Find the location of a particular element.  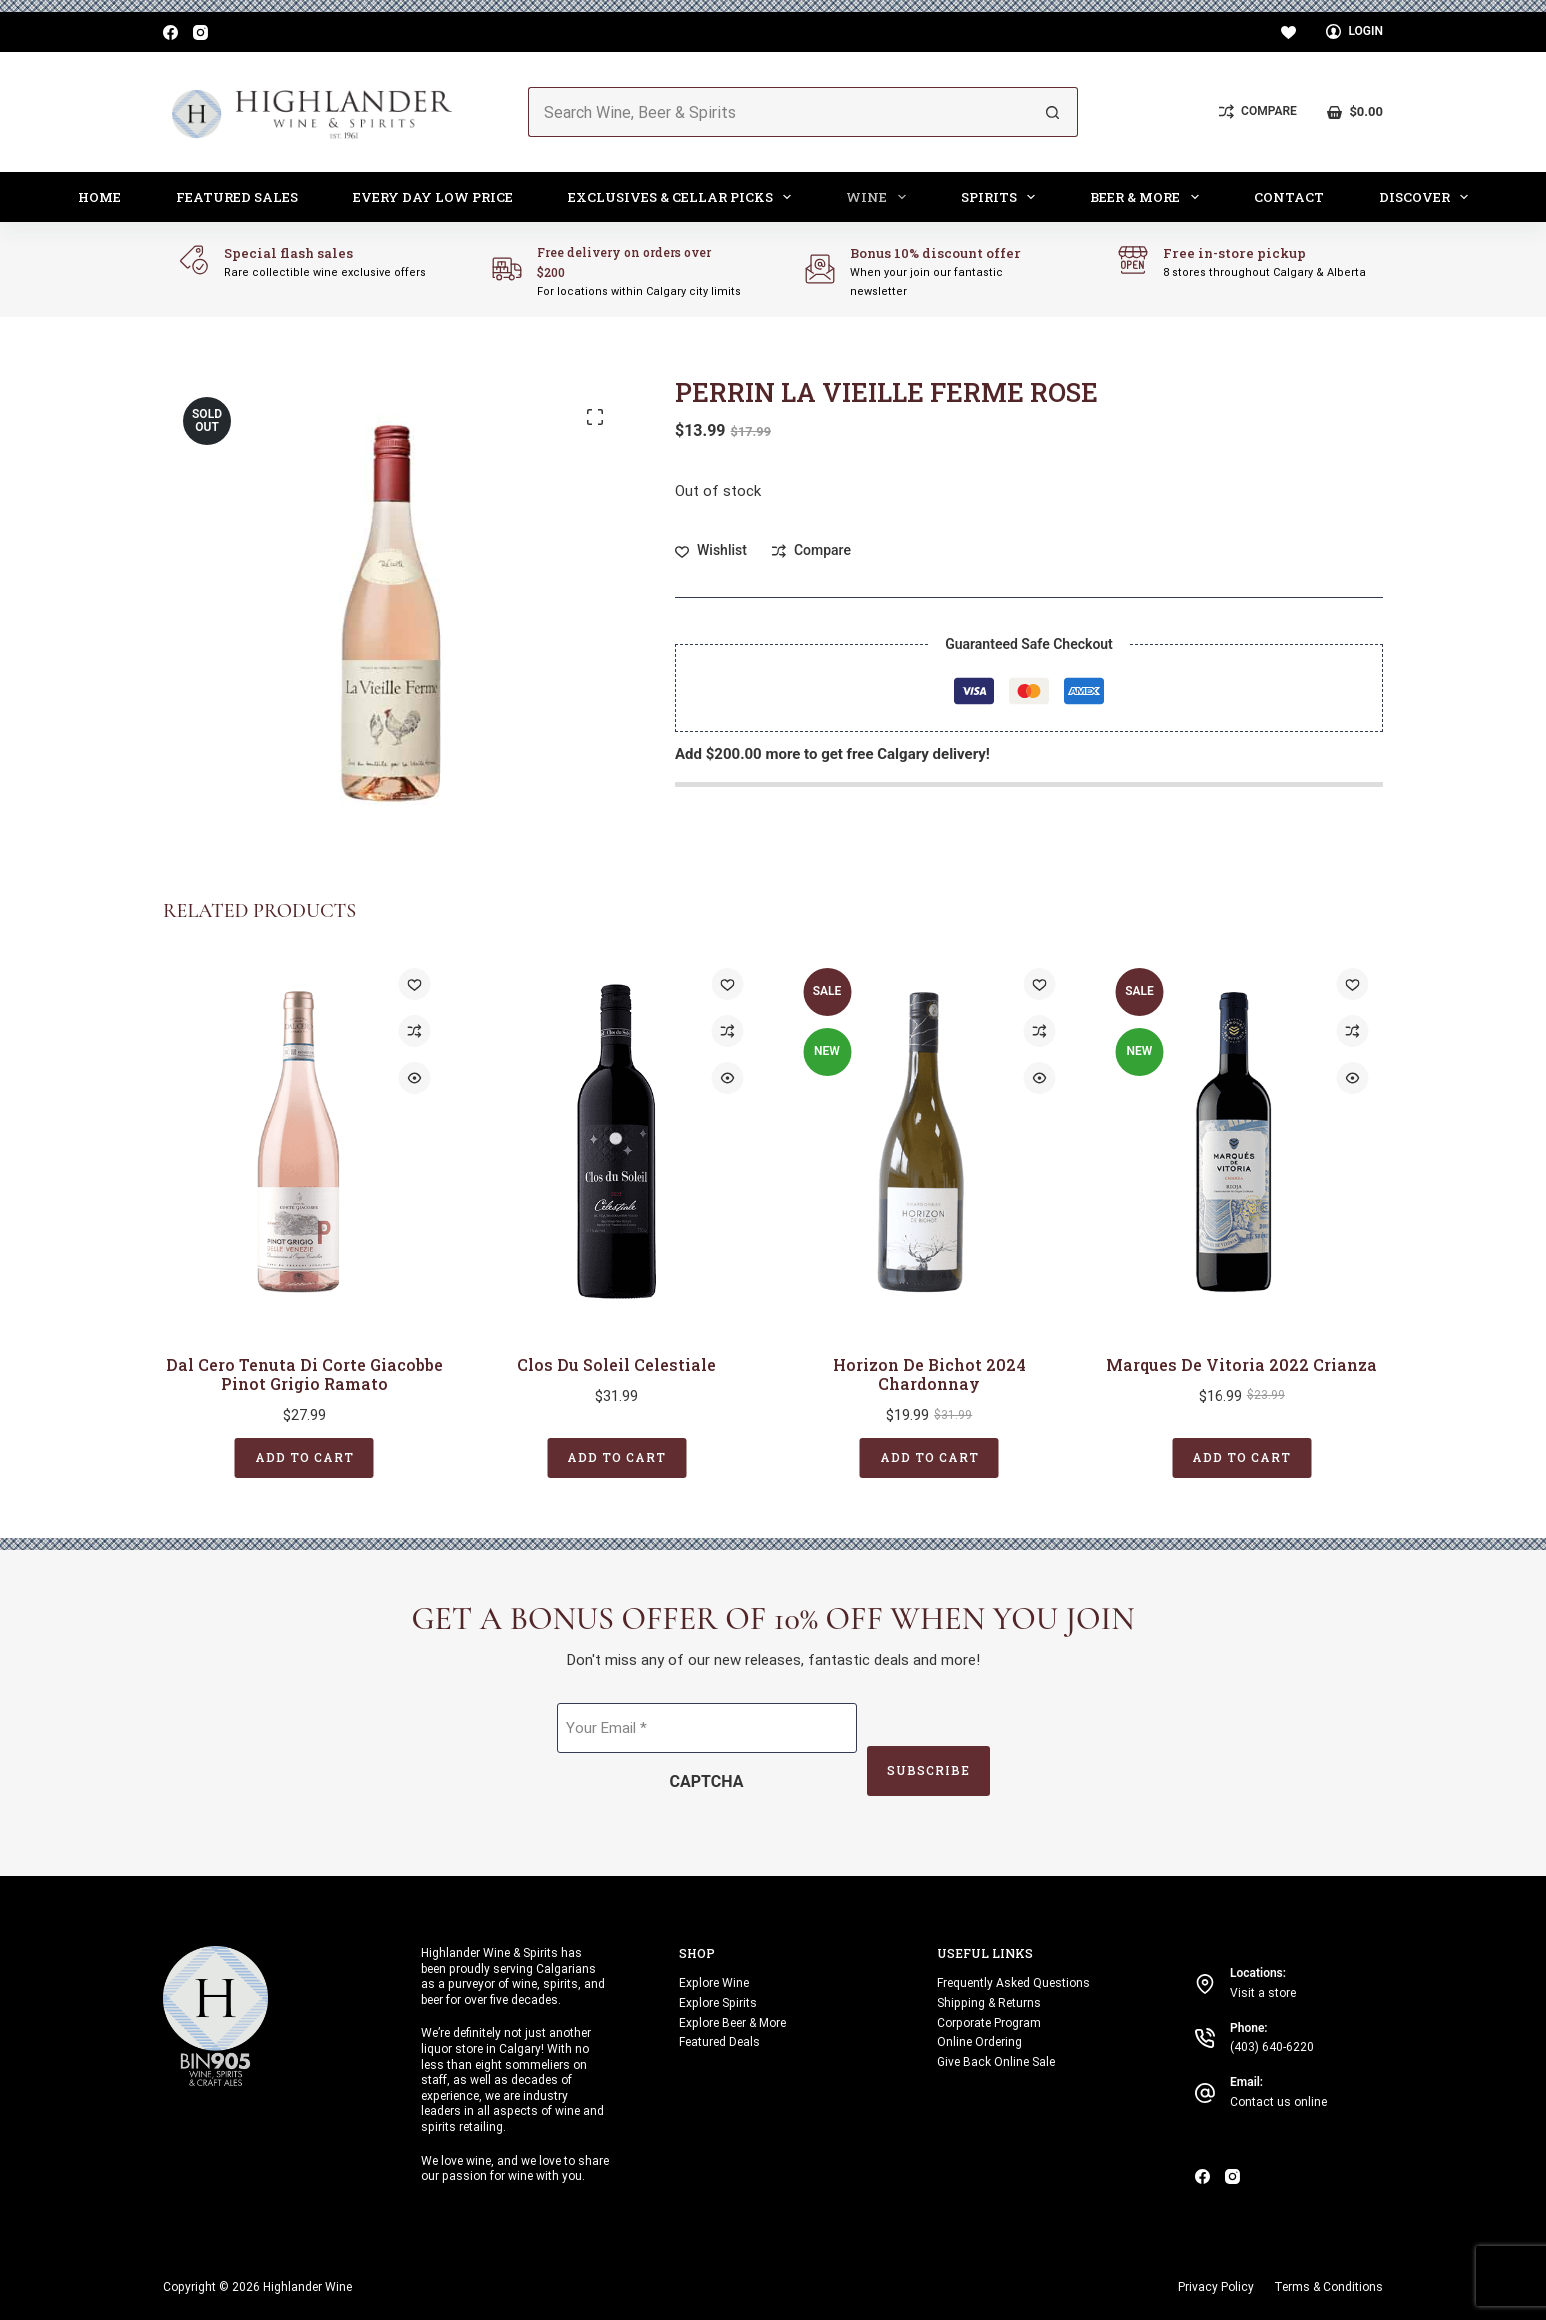

Online Ordering is located at coordinates (979, 2042).